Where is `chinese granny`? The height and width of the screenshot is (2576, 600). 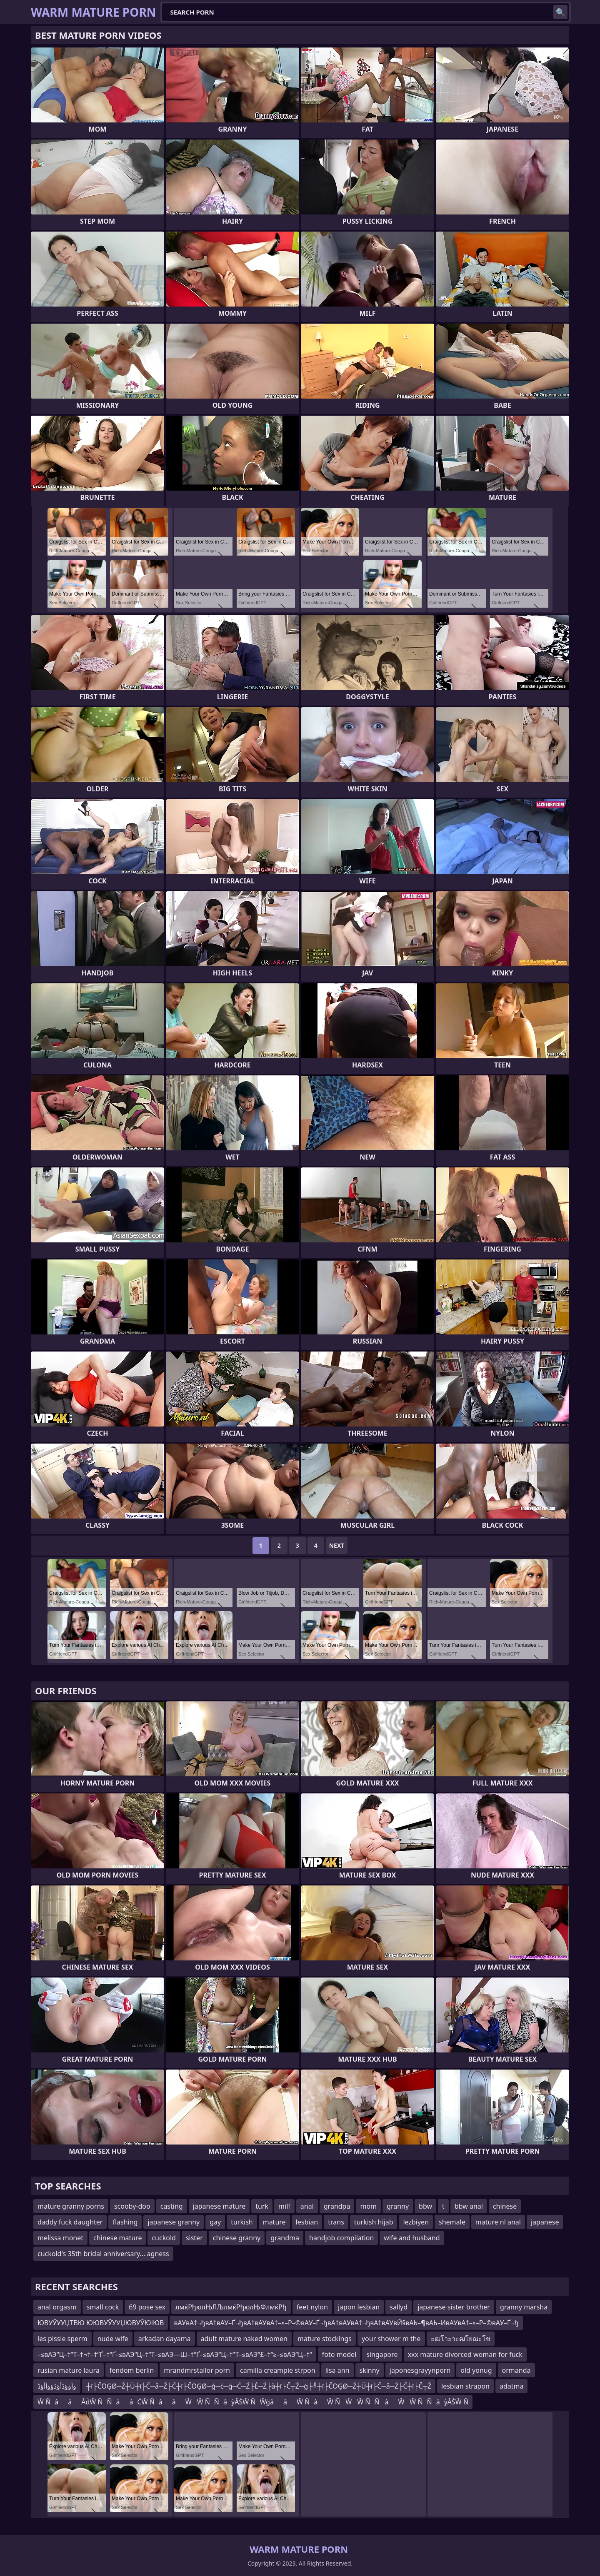
chinese granny is located at coordinates (237, 2237).